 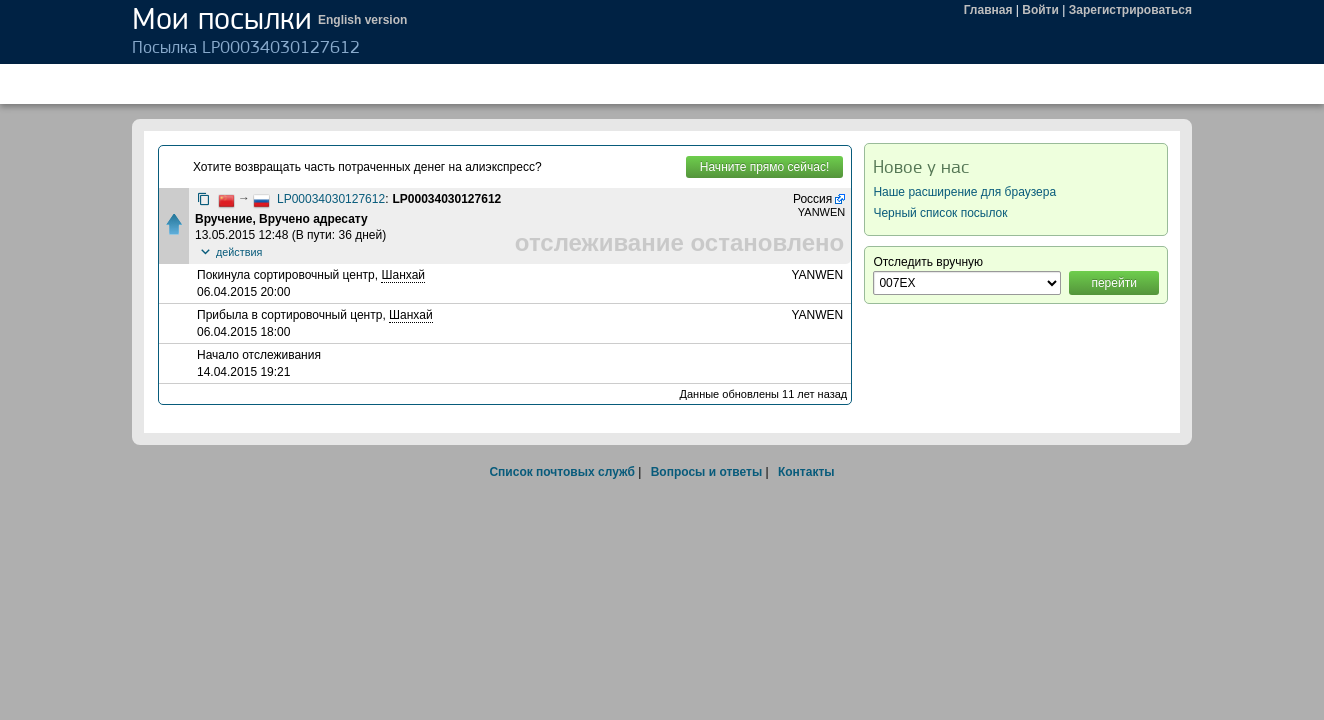 What do you see at coordinates (928, 262) in the screenshot?
I see `Отследить вручную` at bounding box center [928, 262].